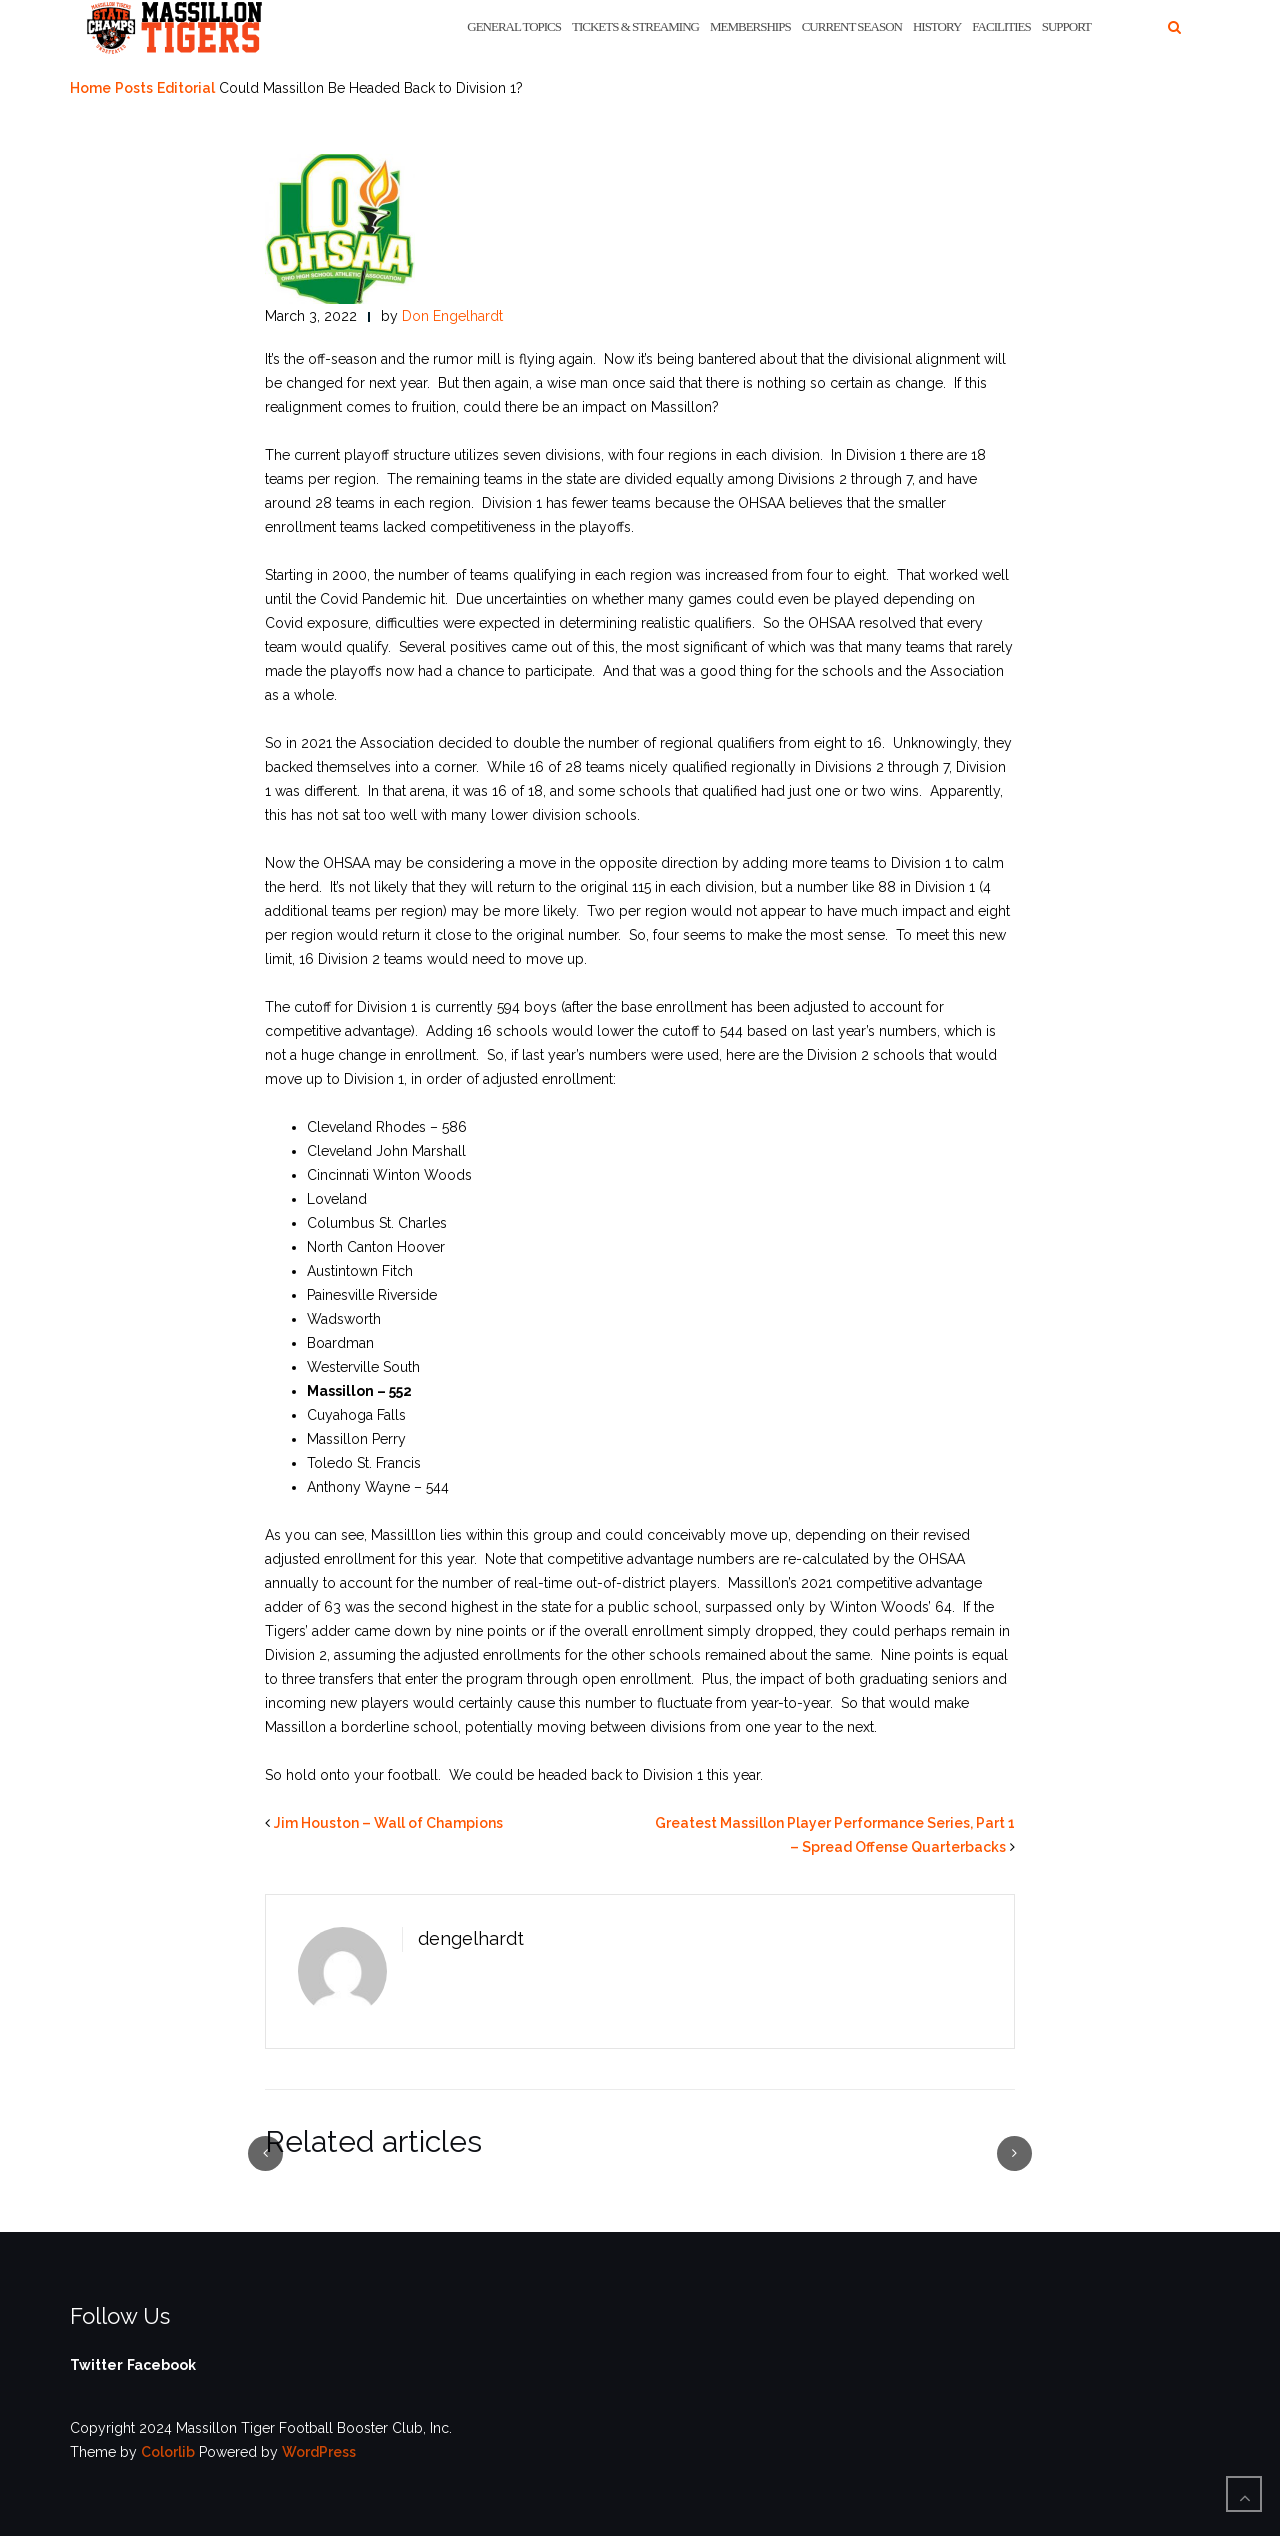 The width and height of the screenshot is (1280, 2536). What do you see at coordinates (134, 88) in the screenshot?
I see `Posts` at bounding box center [134, 88].